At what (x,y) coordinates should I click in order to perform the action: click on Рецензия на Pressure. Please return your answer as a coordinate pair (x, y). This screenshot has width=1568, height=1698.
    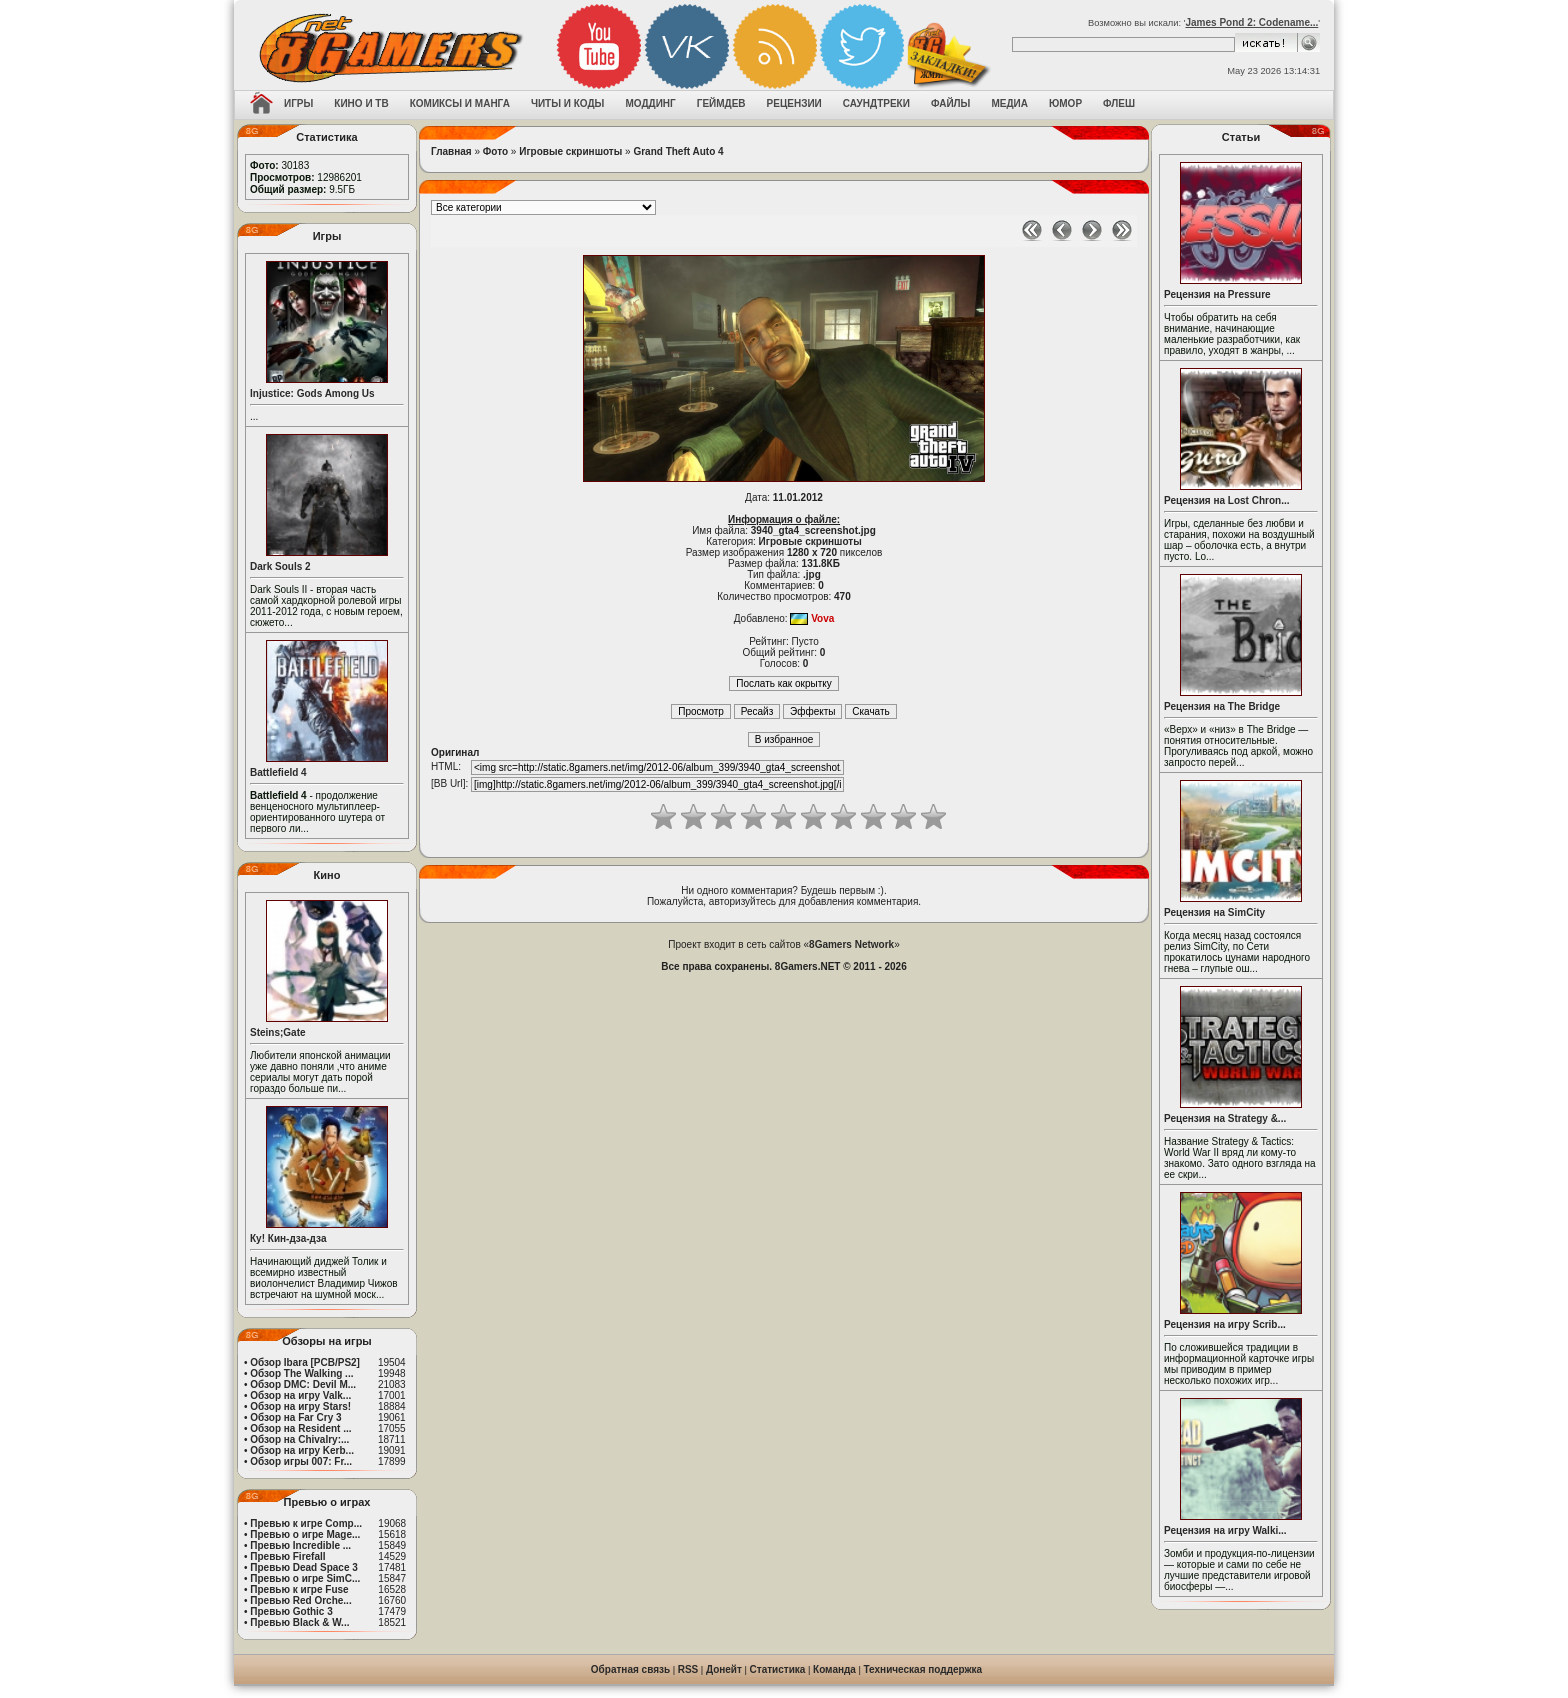
    Looking at the image, I should click on (1217, 294).